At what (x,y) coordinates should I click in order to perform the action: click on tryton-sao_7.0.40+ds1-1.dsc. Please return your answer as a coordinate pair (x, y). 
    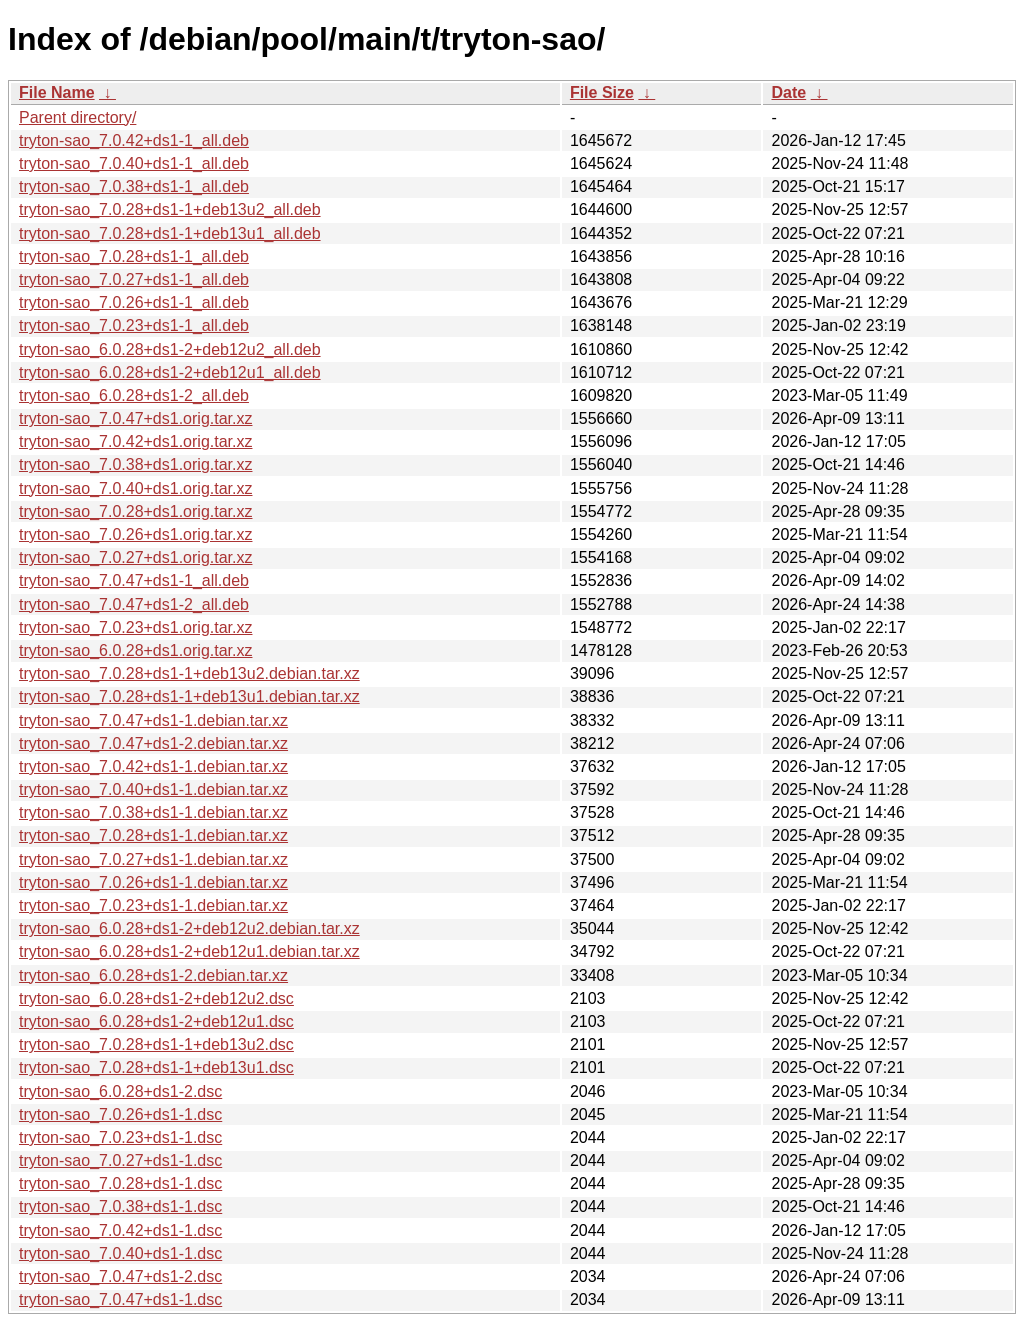
    Looking at the image, I should click on (120, 1253).